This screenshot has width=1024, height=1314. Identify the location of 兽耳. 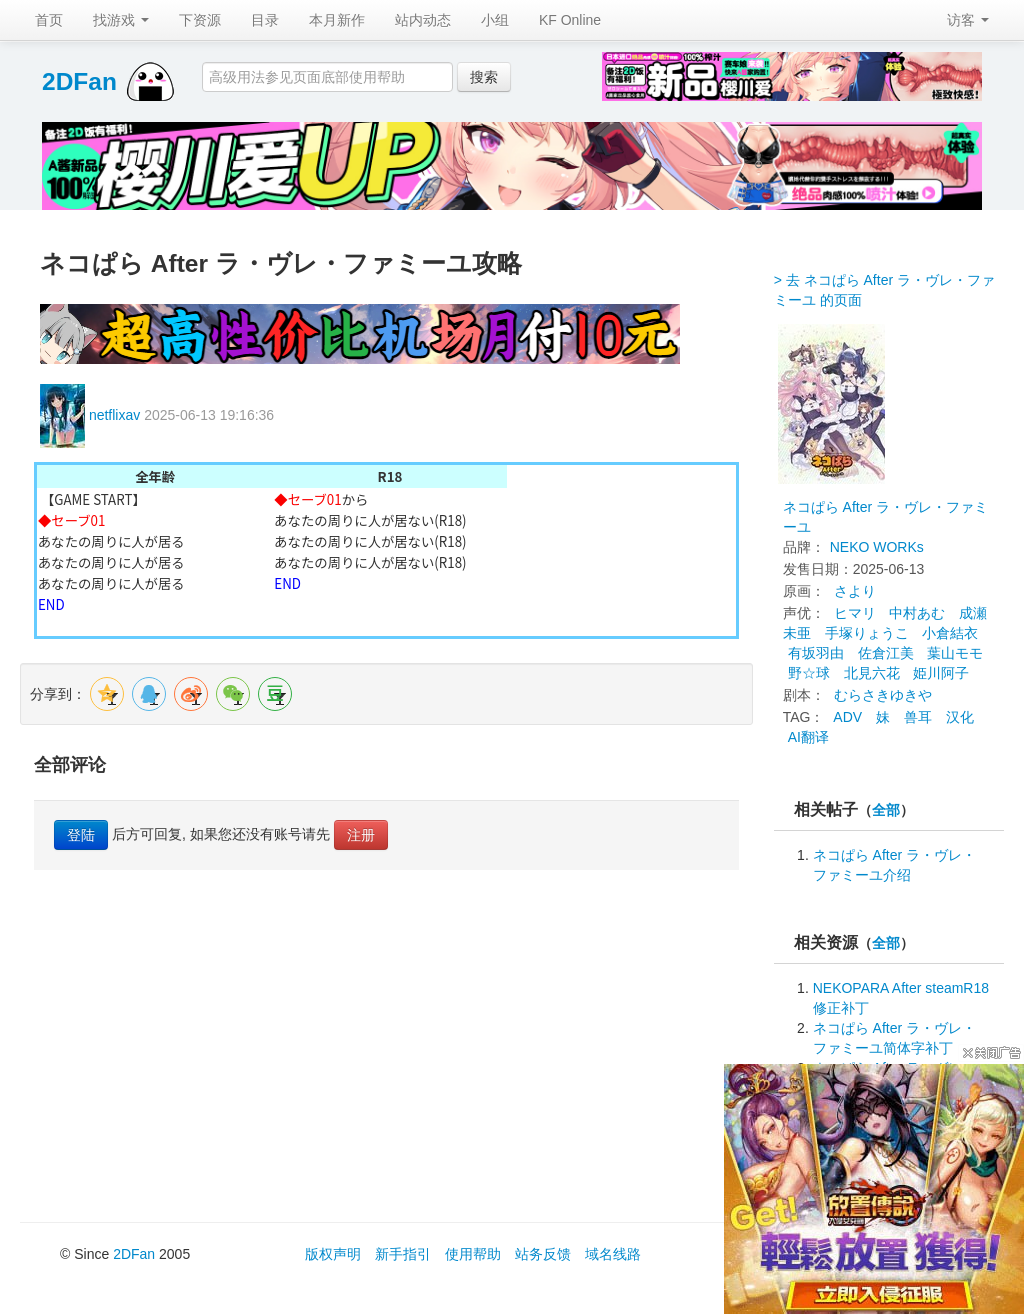
(918, 717).